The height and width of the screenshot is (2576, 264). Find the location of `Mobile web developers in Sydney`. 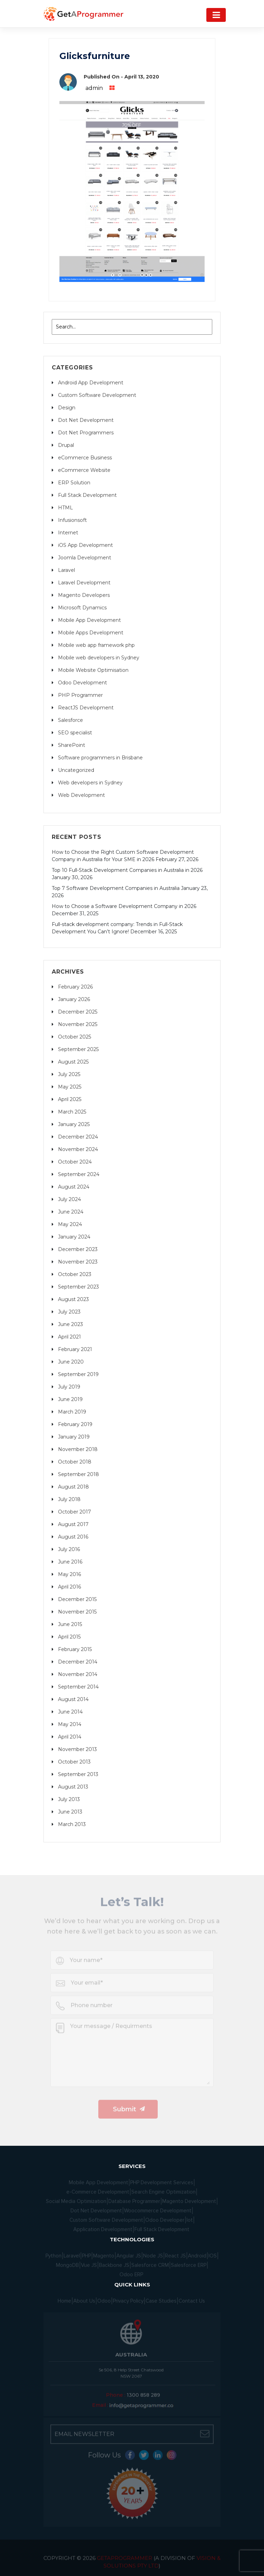

Mobile web developers in Sydney is located at coordinates (98, 658).